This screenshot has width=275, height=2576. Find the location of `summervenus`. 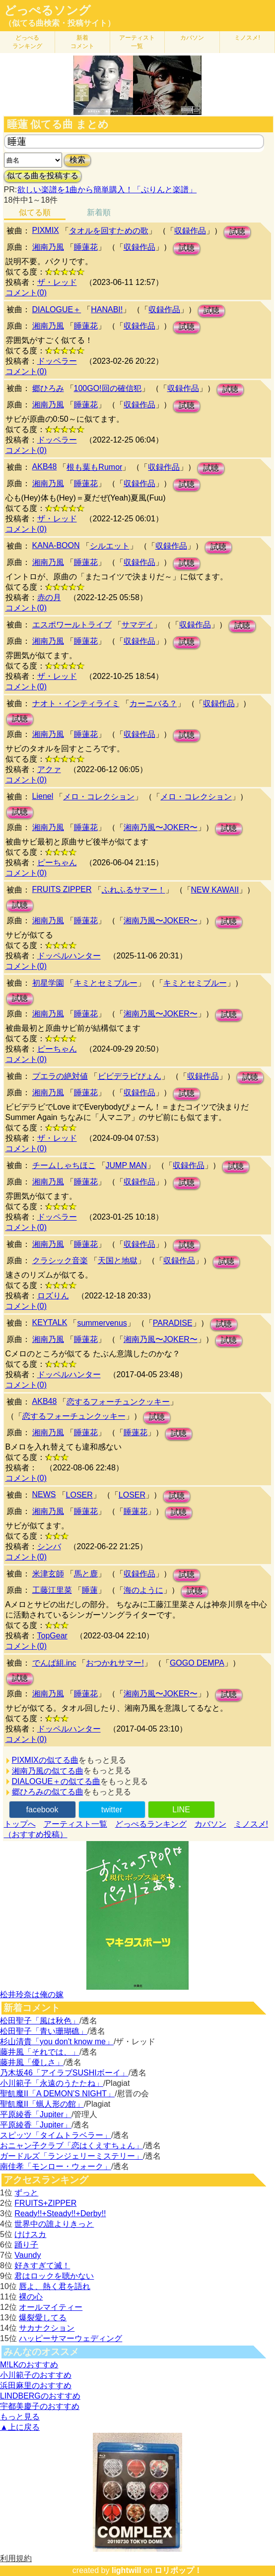

summervenus is located at coordinates (102, 1323).